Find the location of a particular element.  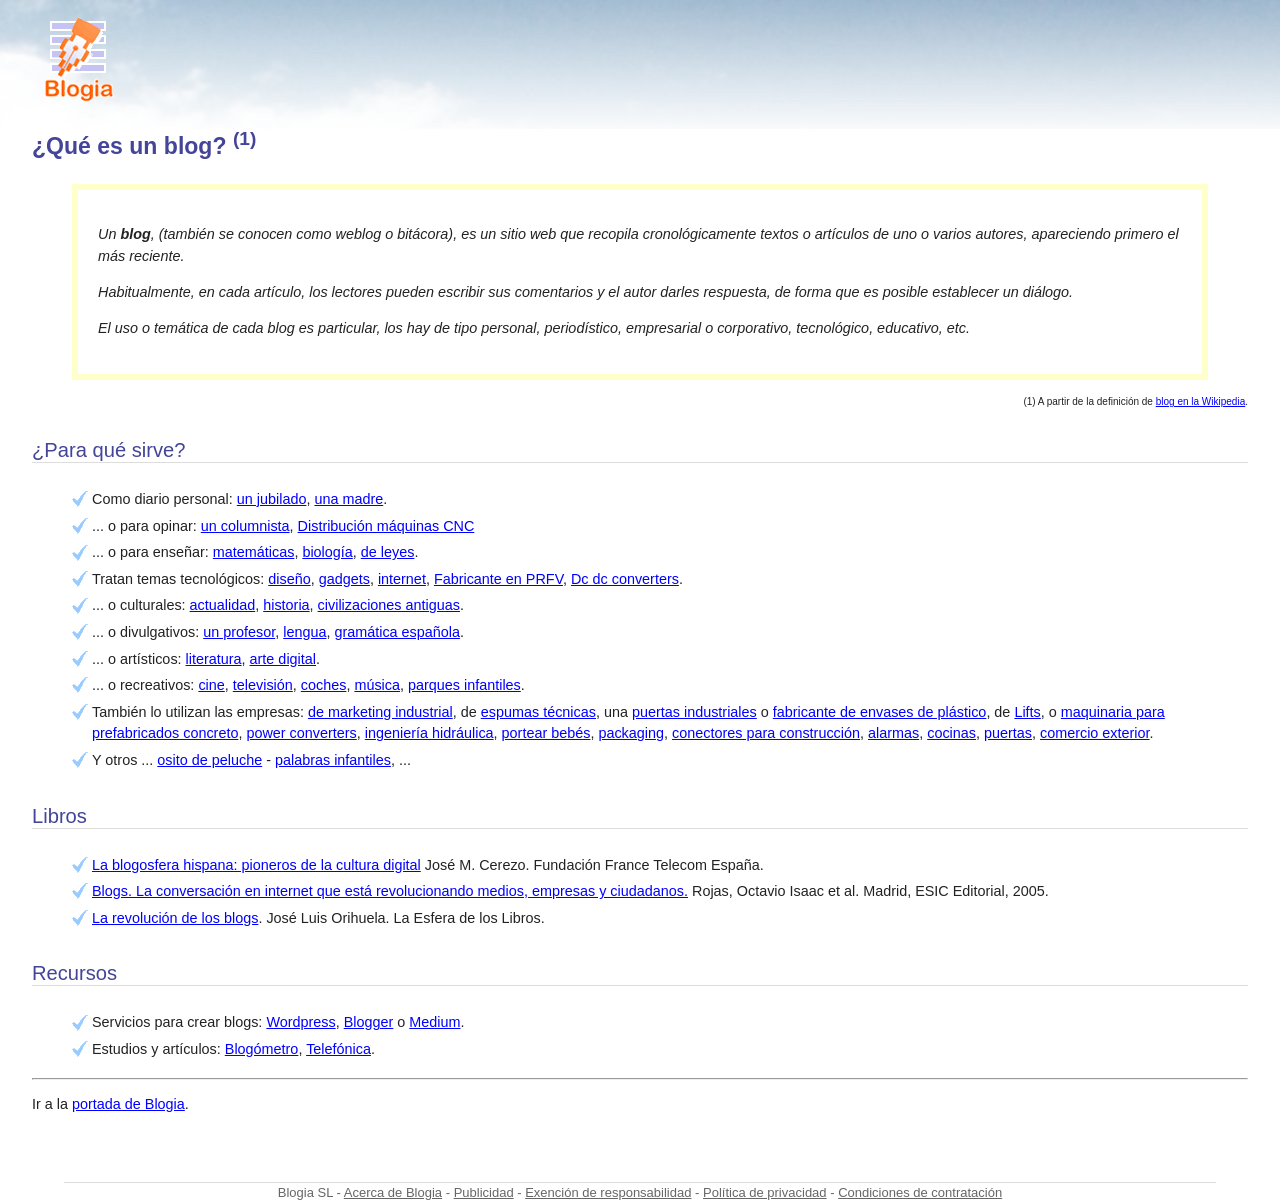

conectores para construcción is located at coordinates (766, 733).